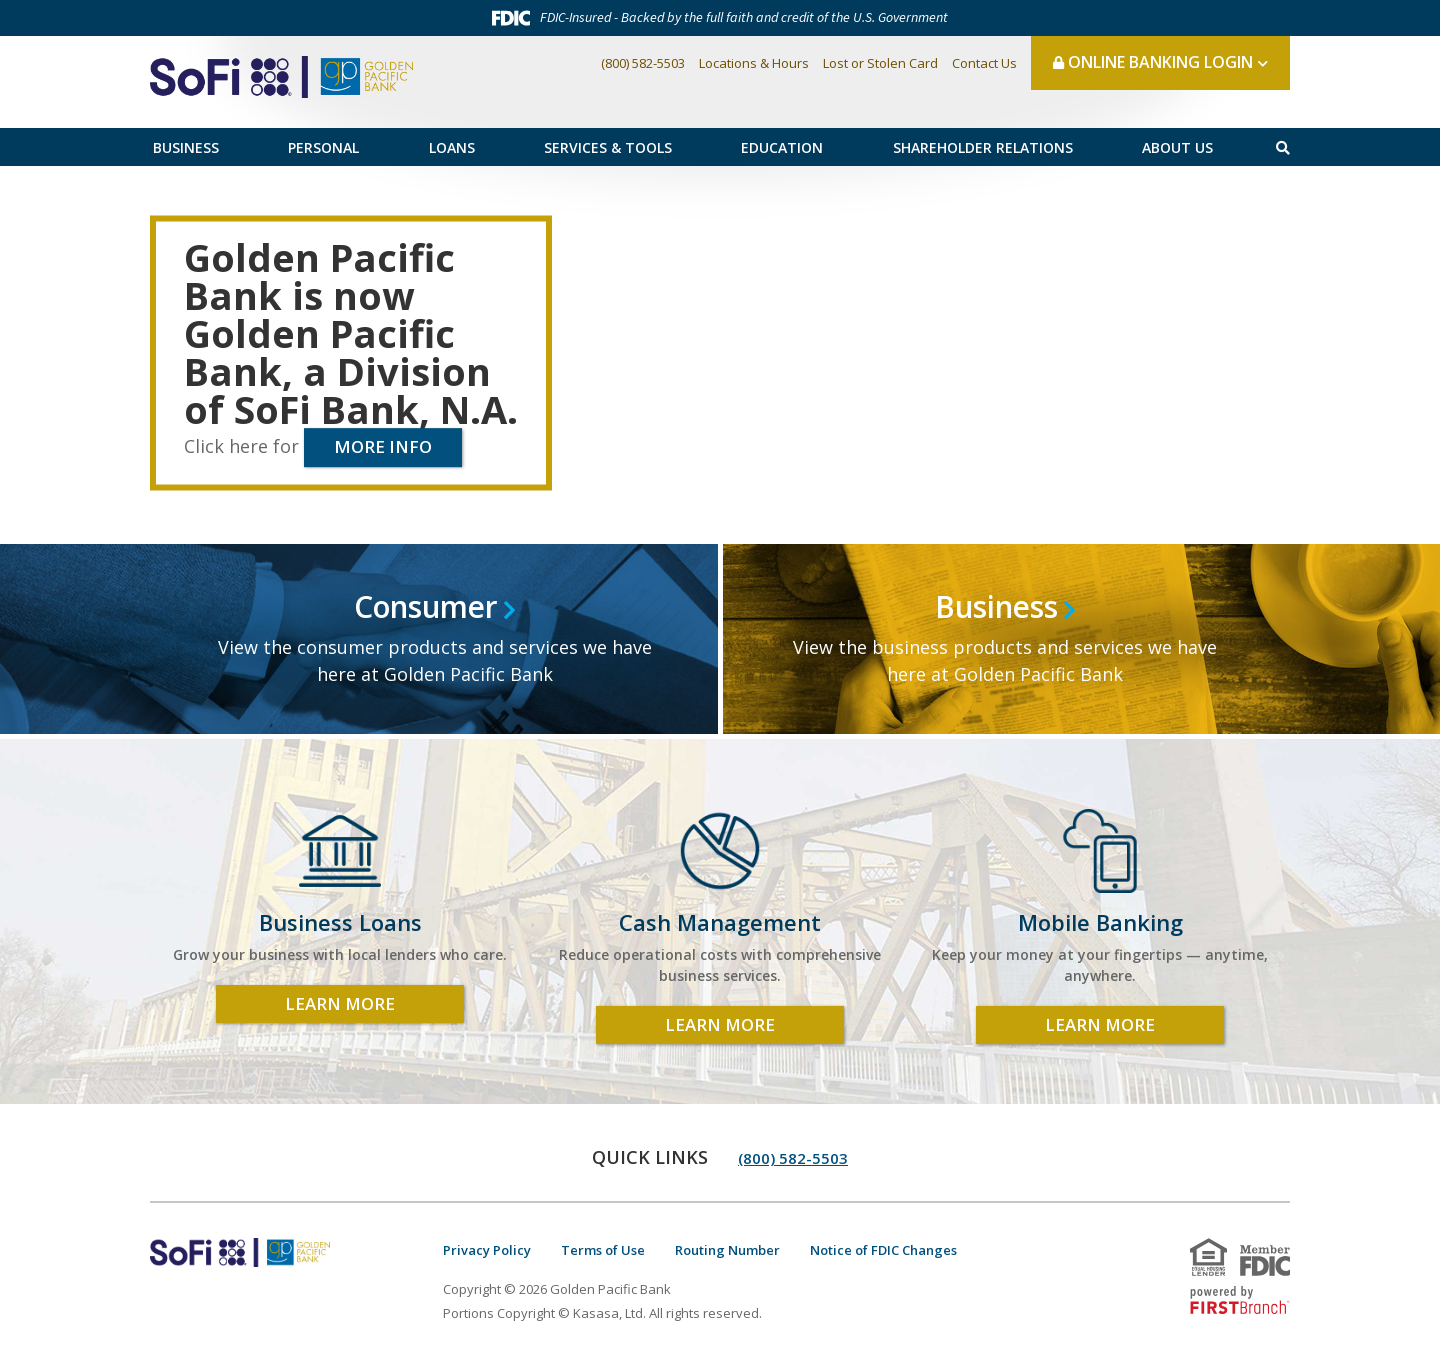  What do you see at coordinates (984, 63) in the screenshot?
I see `Contact Us` at bounding box center [984, 63].